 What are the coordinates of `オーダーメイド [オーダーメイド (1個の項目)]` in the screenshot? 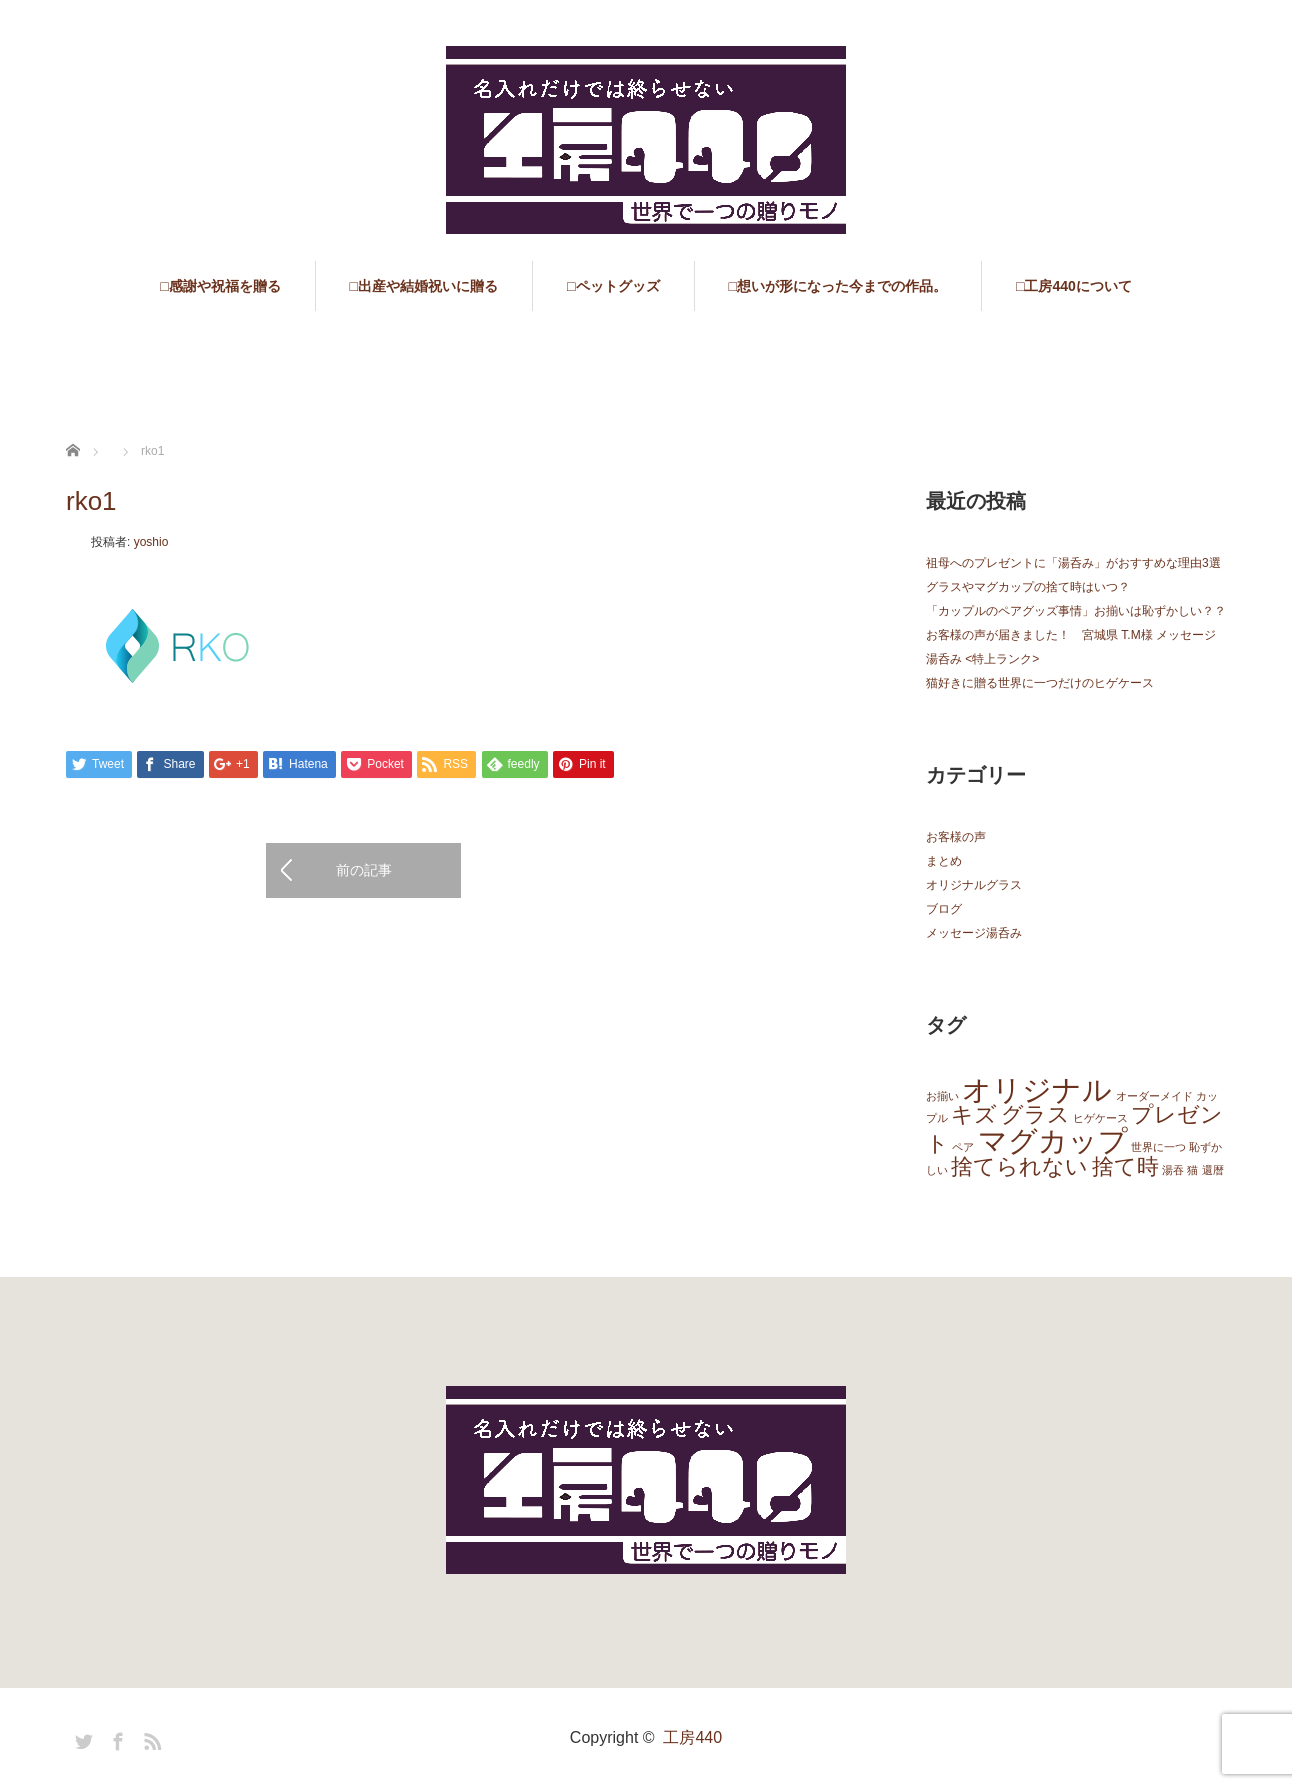 It's located at (1154, 1096).